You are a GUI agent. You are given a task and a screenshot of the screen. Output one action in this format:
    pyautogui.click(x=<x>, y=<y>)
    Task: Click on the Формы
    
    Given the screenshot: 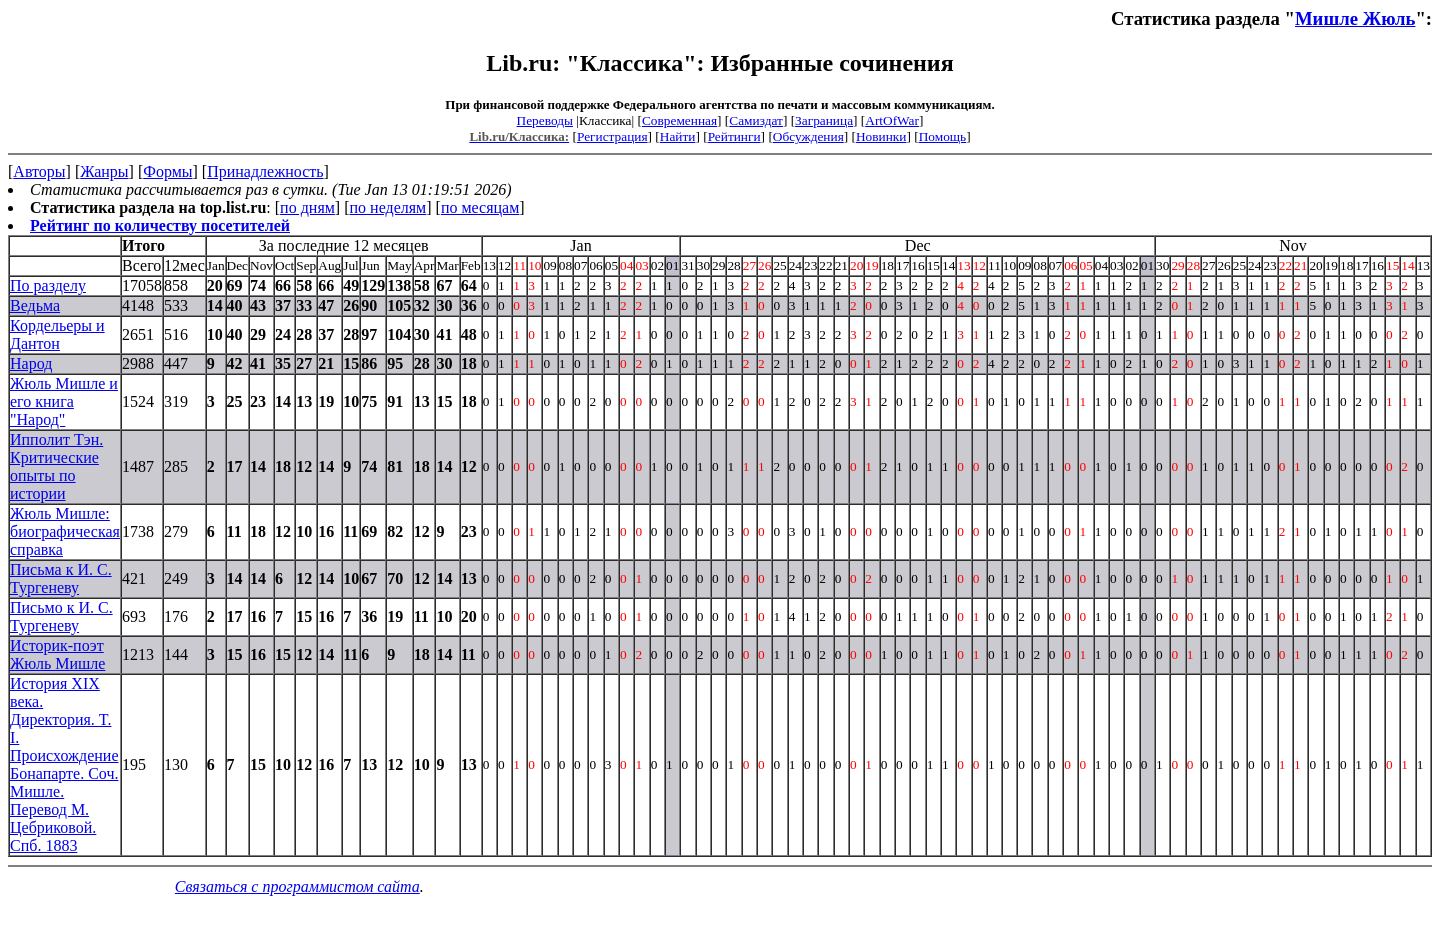 What is the action you would take?
    pyautogui.click(x=167, y=171)
    